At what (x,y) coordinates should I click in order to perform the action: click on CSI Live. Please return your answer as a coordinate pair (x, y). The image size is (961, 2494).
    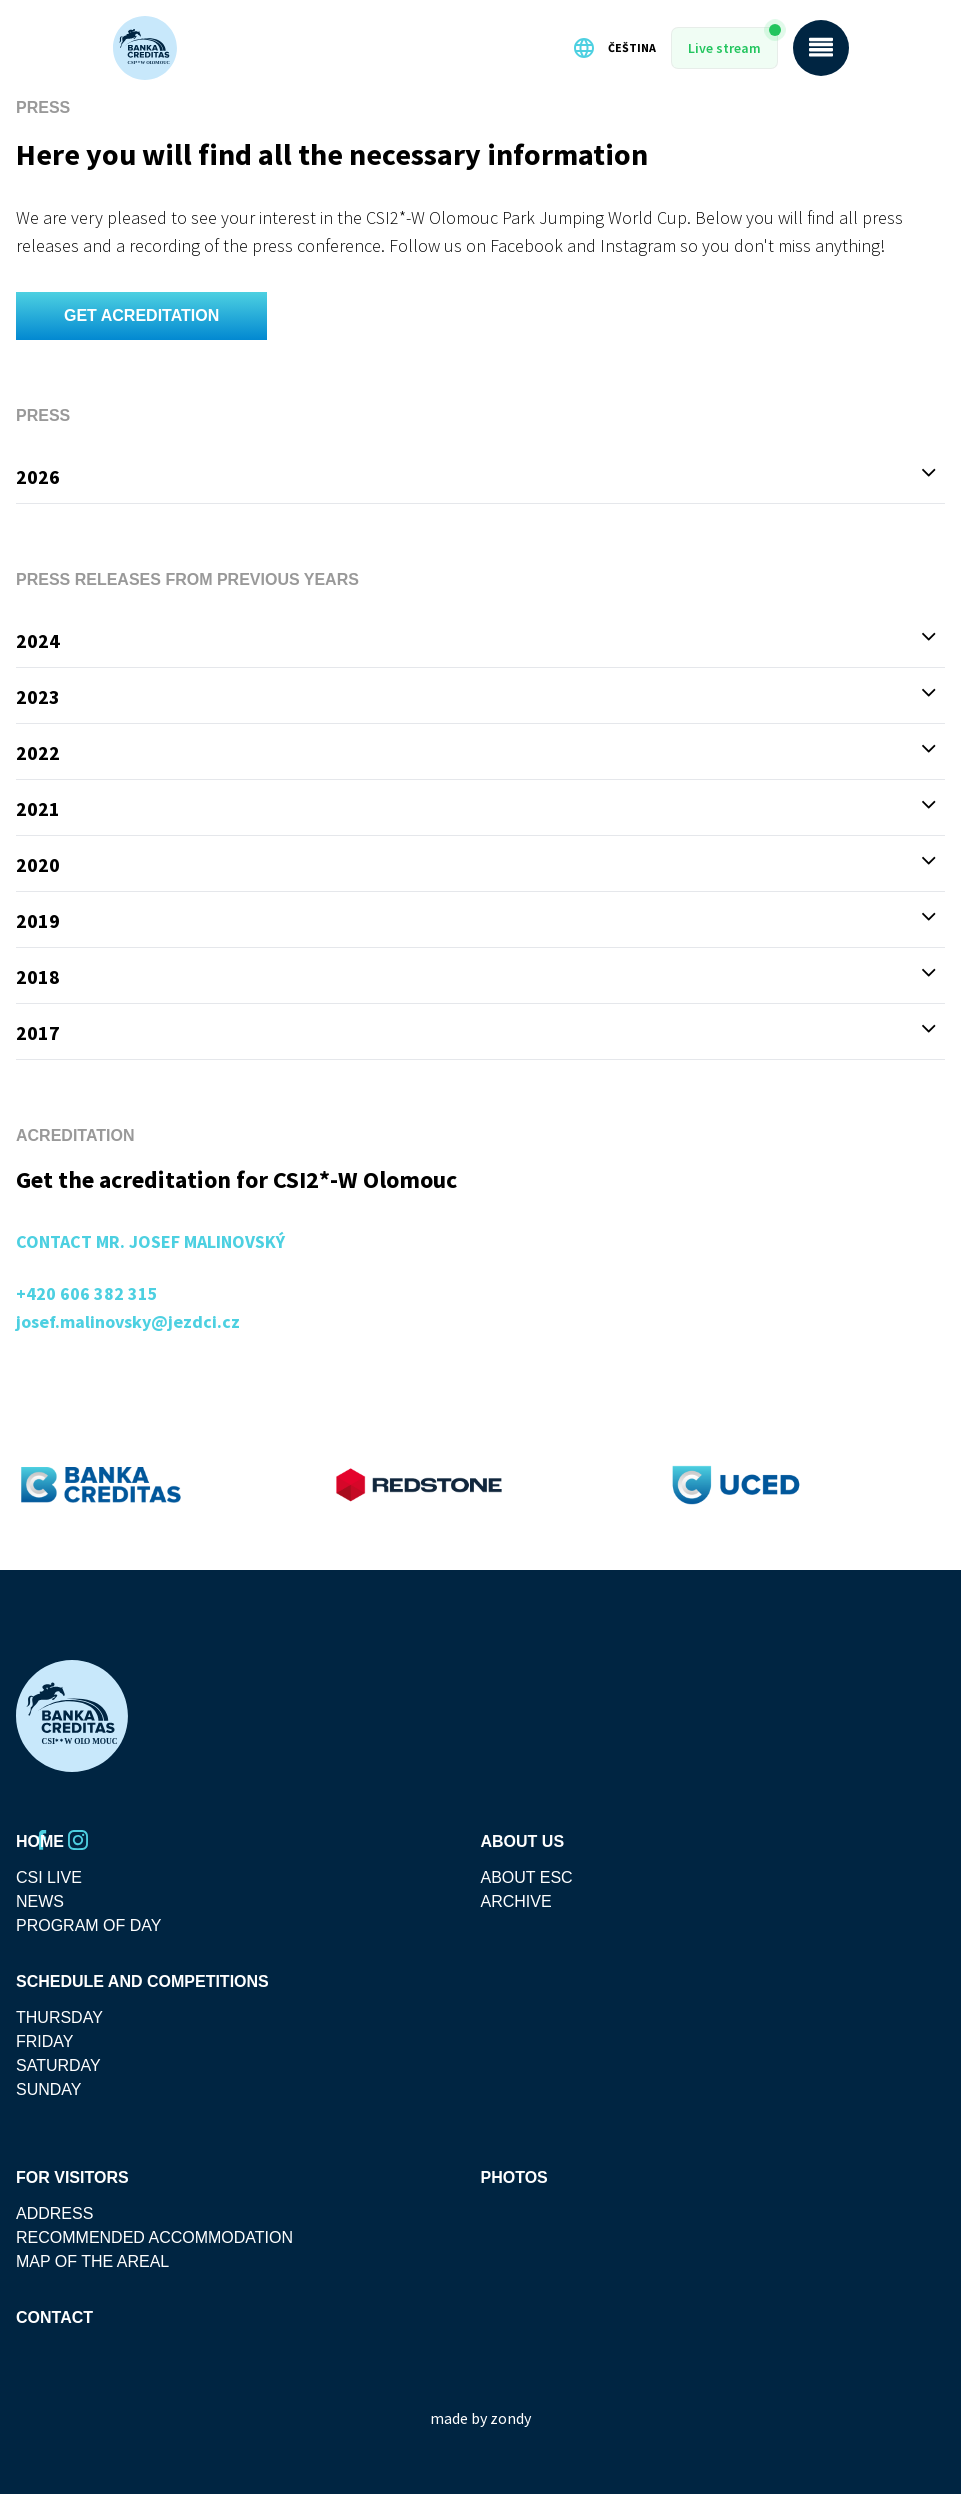
    Looking at the image, I should click on (49, 1877).